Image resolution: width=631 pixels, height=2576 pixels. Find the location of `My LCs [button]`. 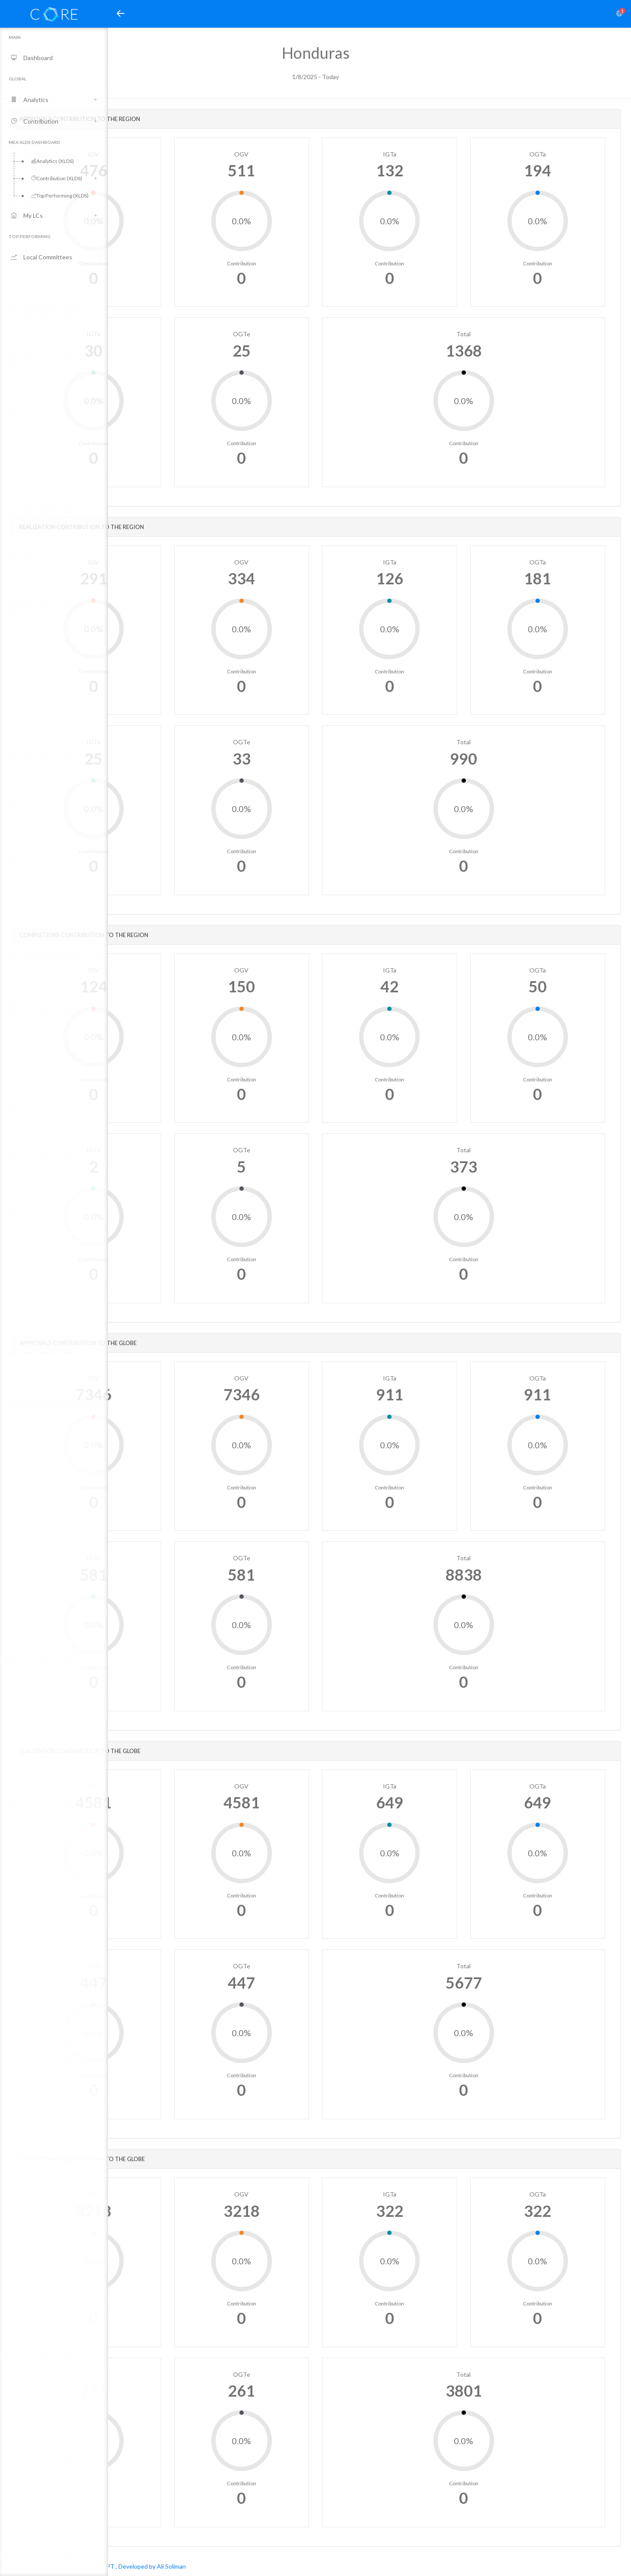

My LCs [button] is located at coordinates (27, 215).